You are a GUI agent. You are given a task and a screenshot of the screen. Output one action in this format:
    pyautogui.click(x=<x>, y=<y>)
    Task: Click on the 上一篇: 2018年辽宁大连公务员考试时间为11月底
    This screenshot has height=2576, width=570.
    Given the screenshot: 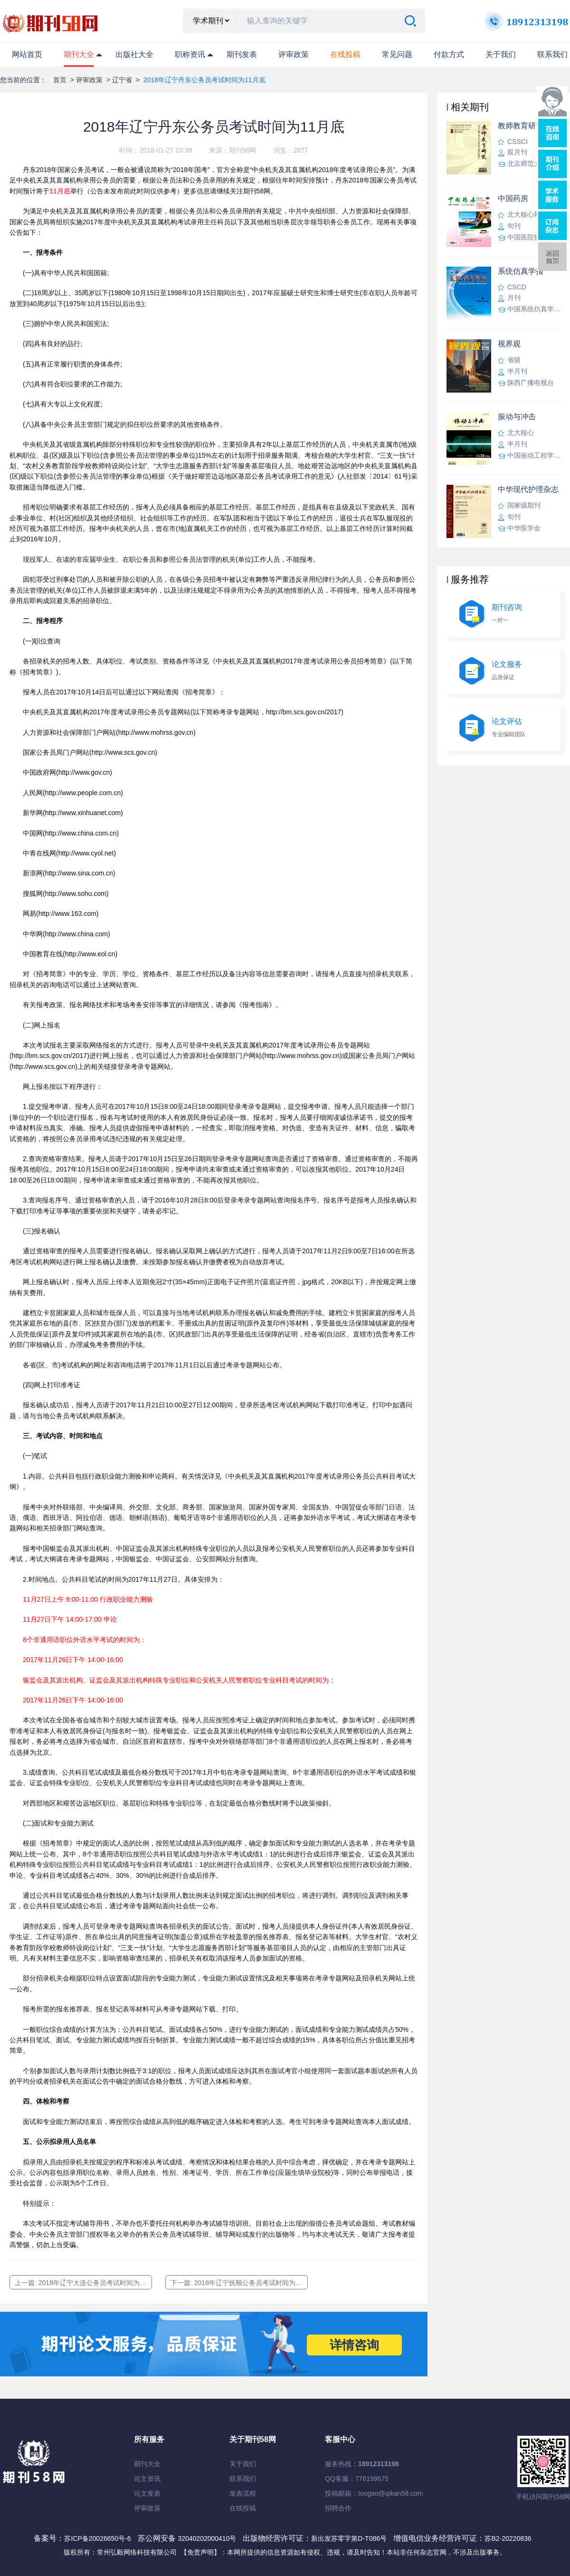 What is the action you would take?
    pyautogui.click(x=83, y=2283)
    